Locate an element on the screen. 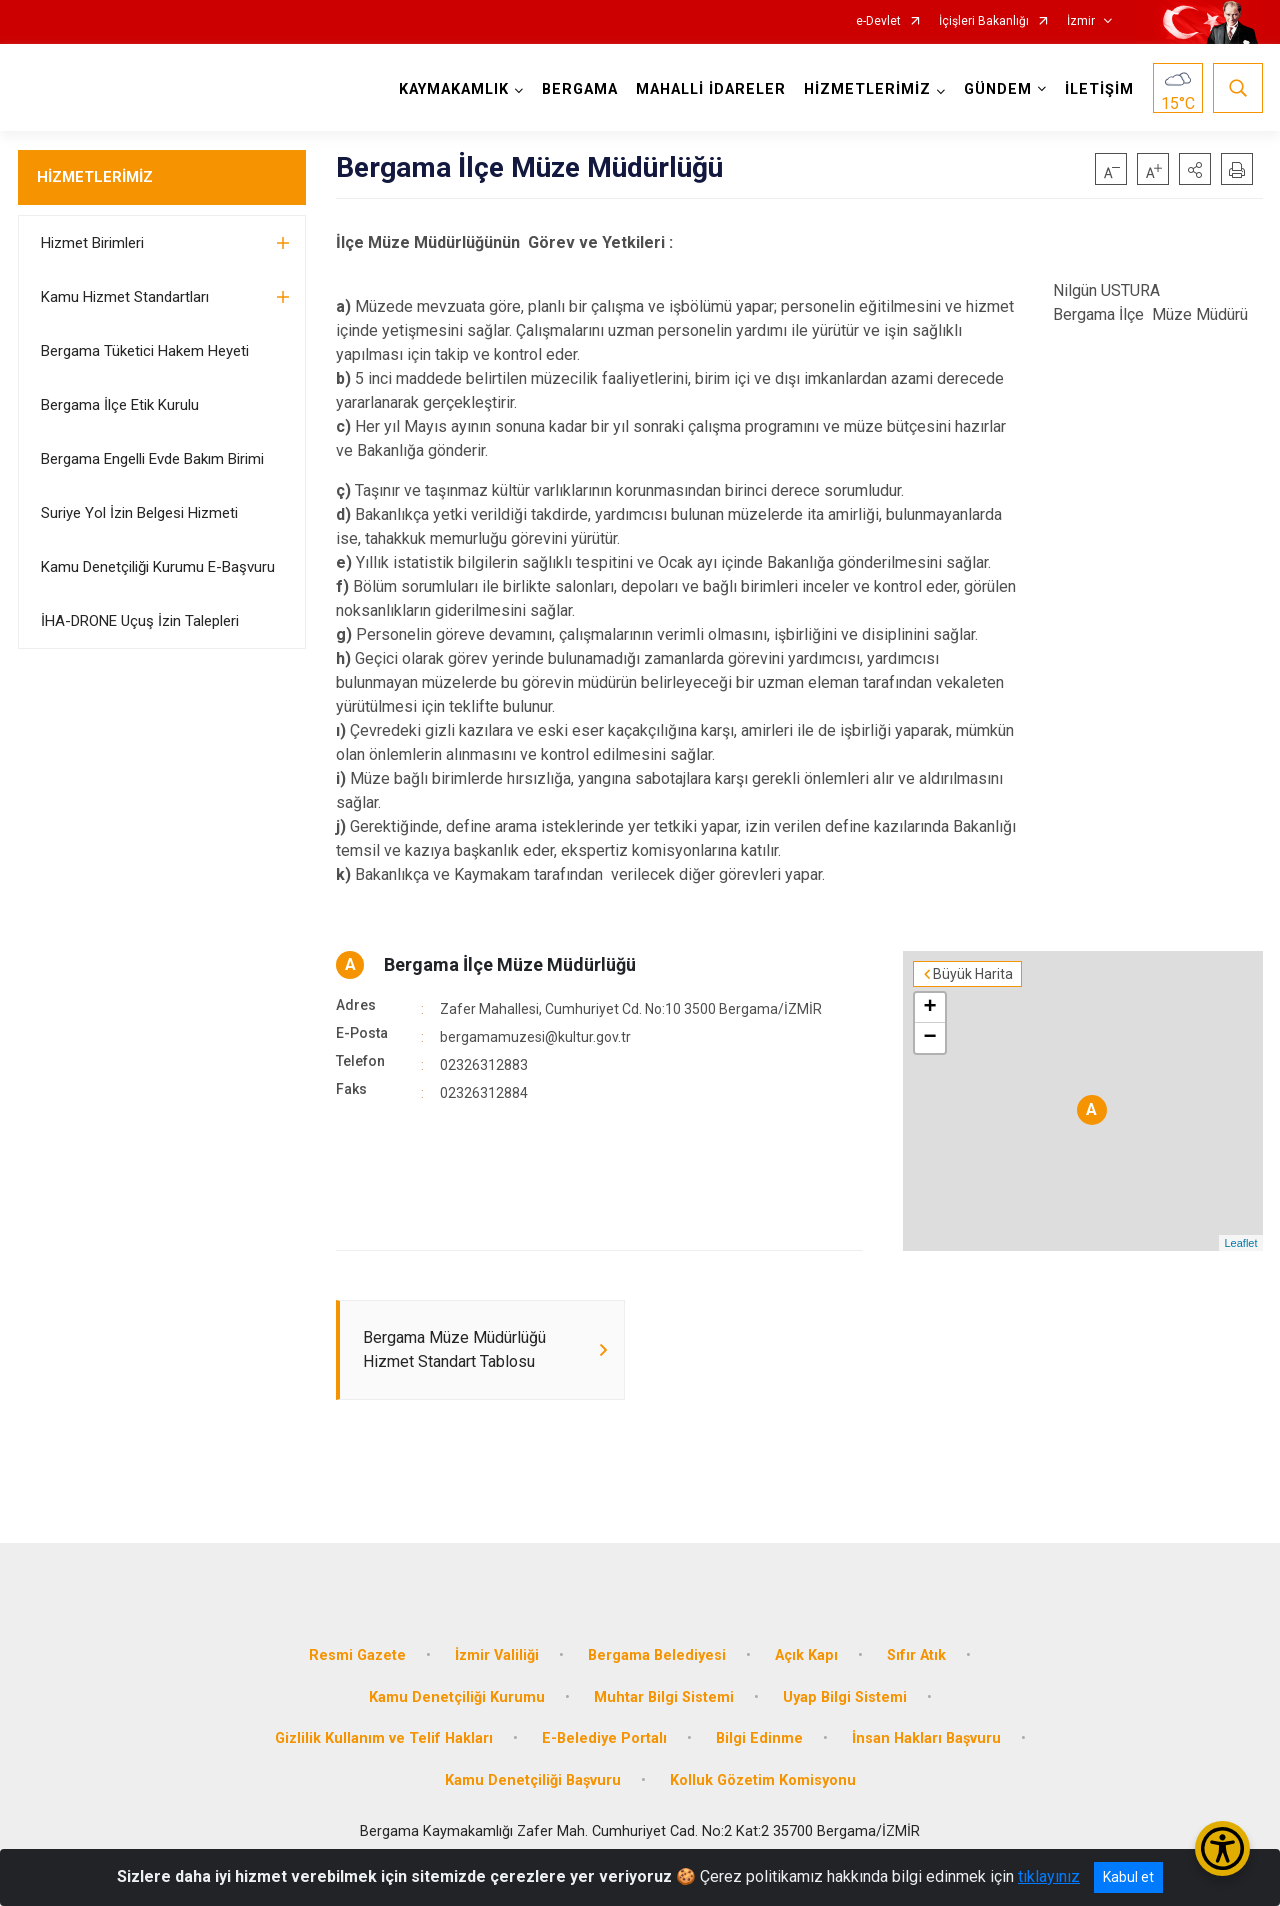  e-Devlet is located at coordinates (878, 21).